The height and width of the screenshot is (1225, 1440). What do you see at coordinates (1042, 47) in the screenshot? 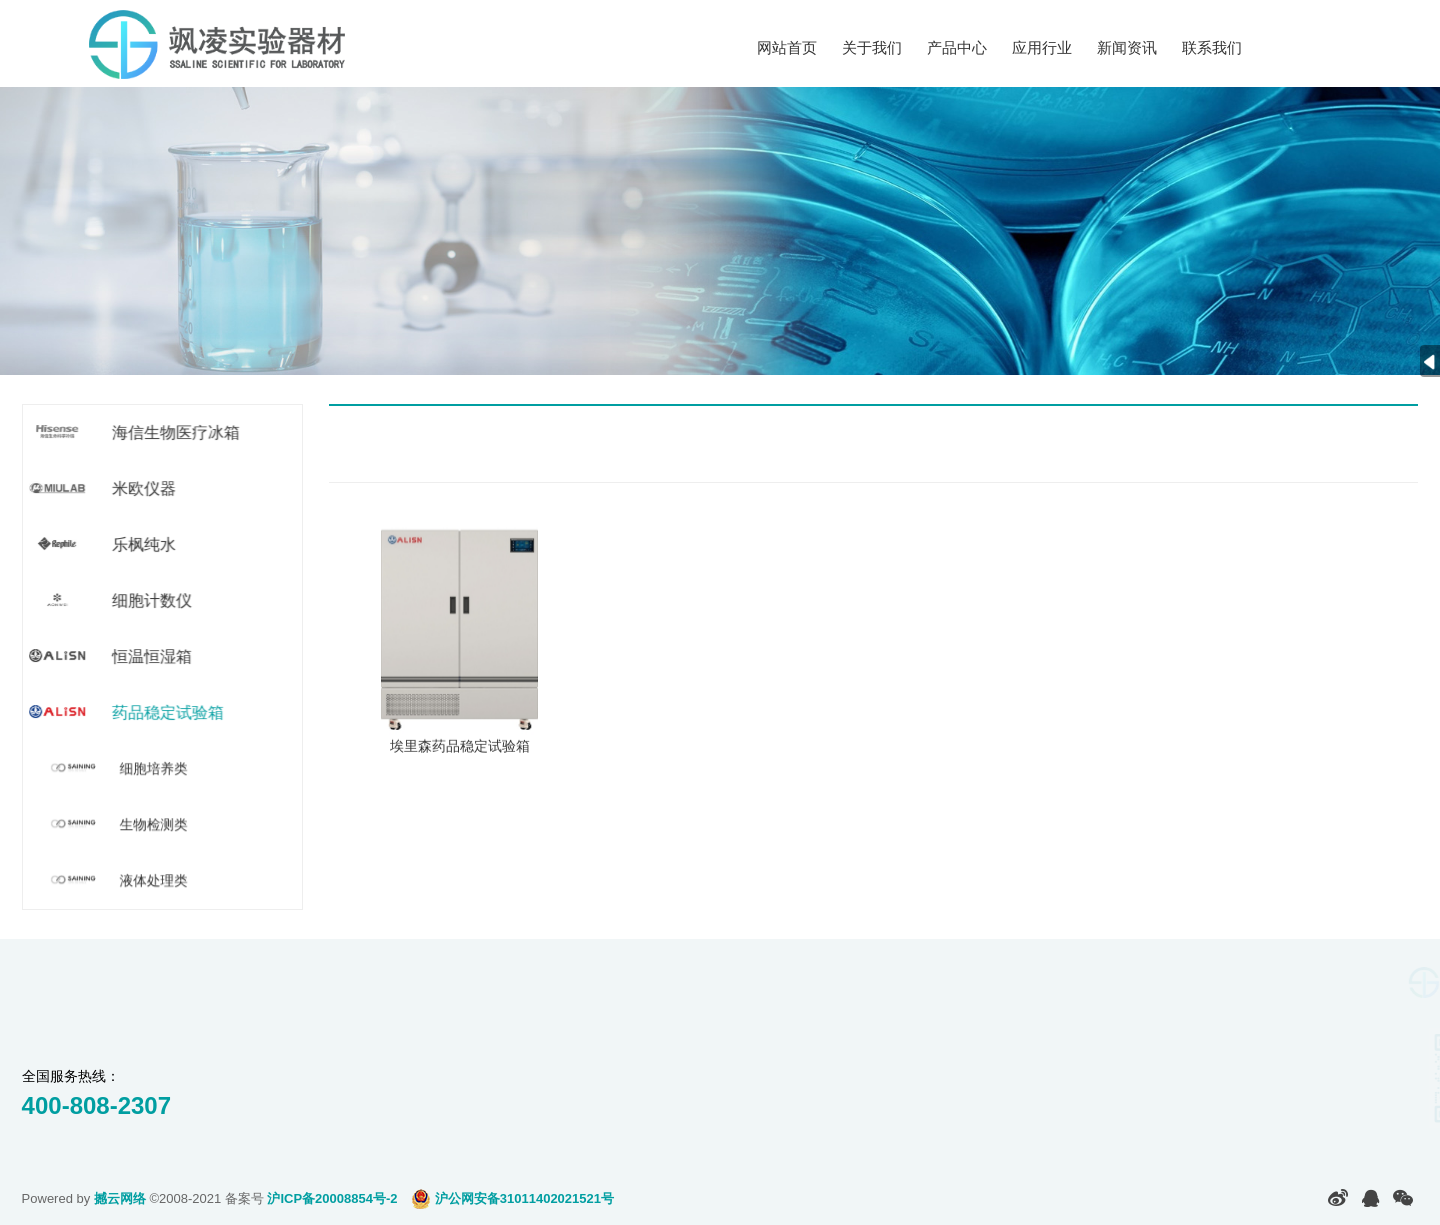
I see `应用行业` at bounding box center [1042, 47].